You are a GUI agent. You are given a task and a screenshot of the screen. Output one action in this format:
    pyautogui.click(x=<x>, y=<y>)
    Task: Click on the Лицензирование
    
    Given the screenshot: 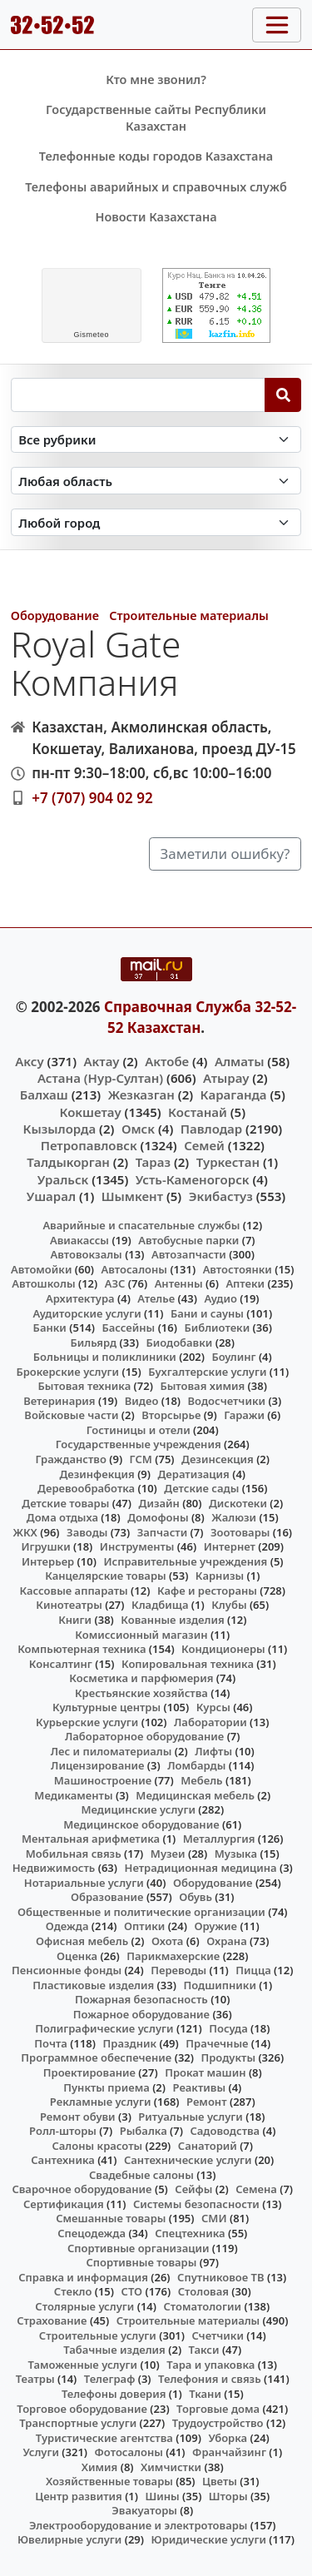 What is the action you would take?
    pyautogui.click(x=97, y=1765)
    